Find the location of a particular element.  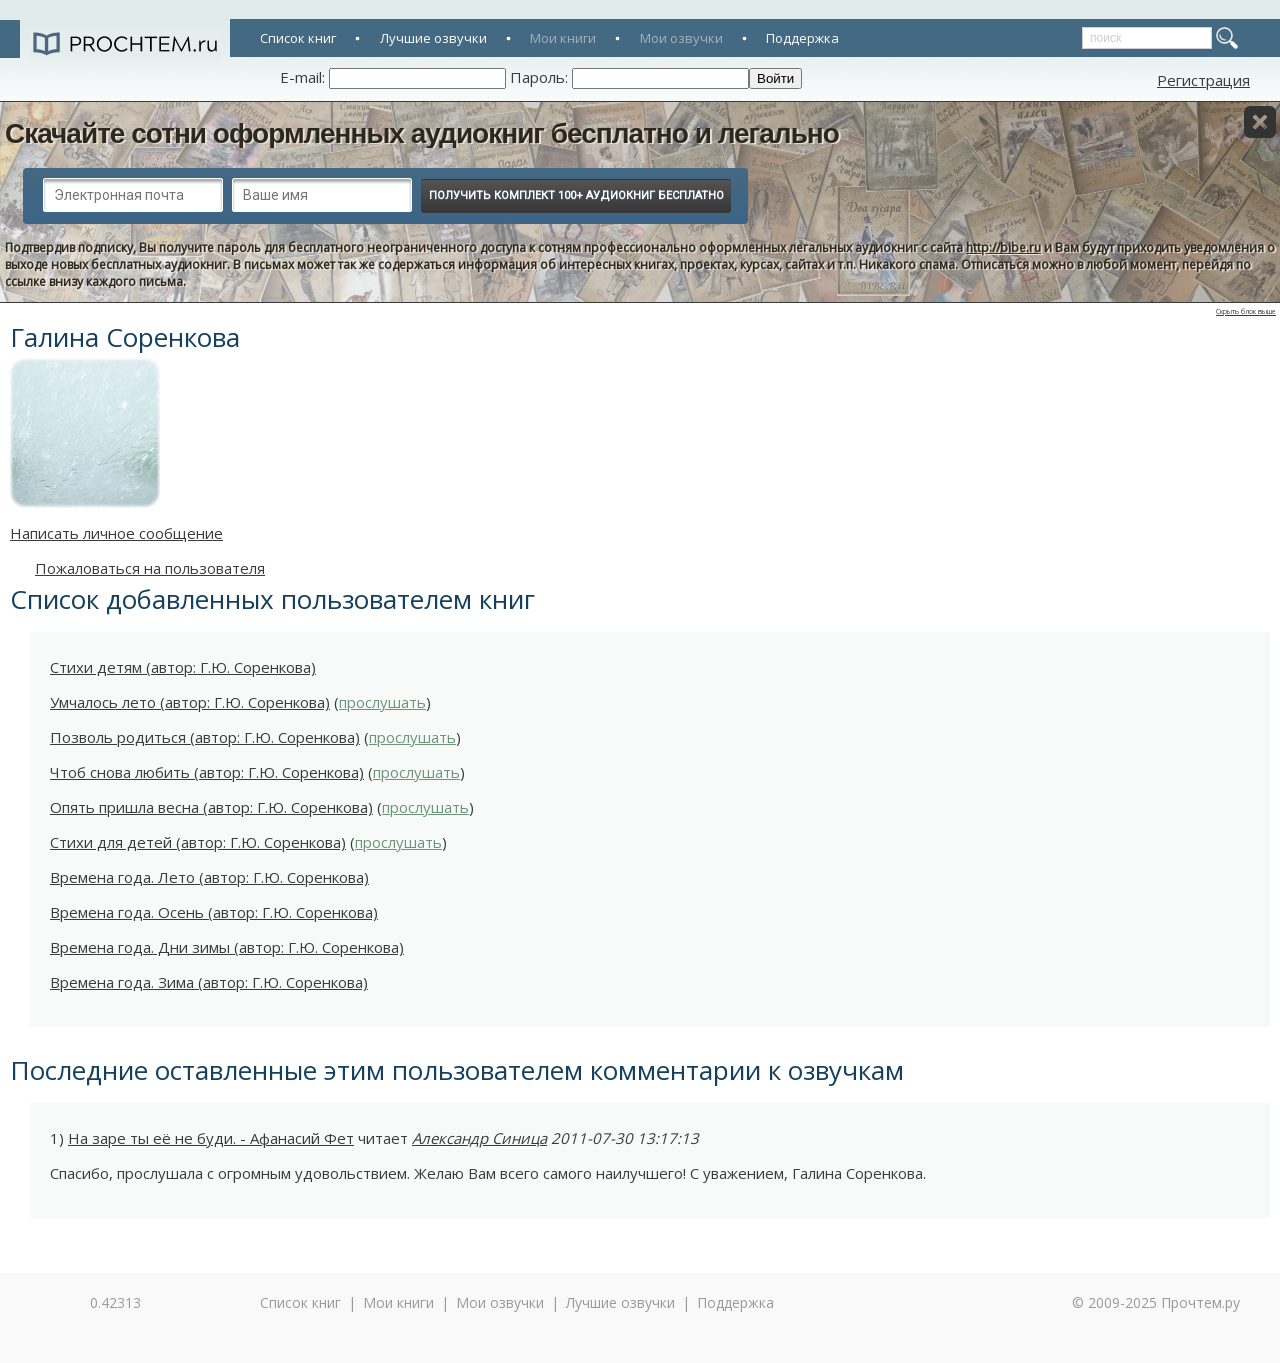

Умчалось лето (автор: Г.Ю. Соренкова) is located at coordinates (190, 702).